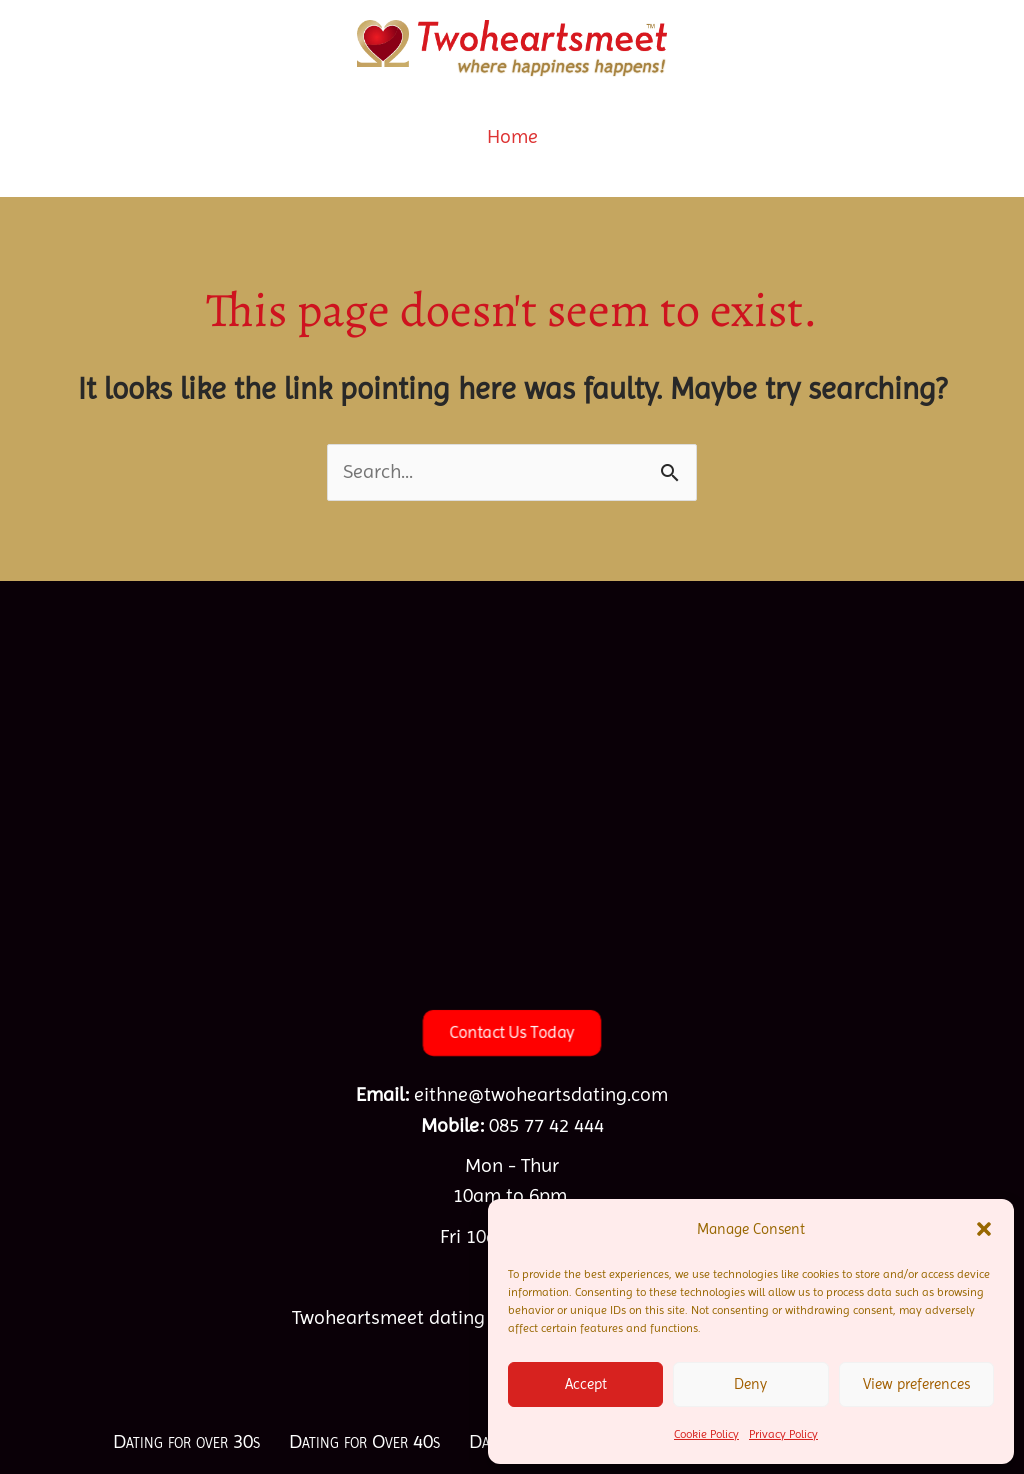 This screenshot has width=1024, height=1474. What do you see at coordinates (783, 1434) in the screenshot?
I see `Privacy Policy` at bounding box center [783, 1434].